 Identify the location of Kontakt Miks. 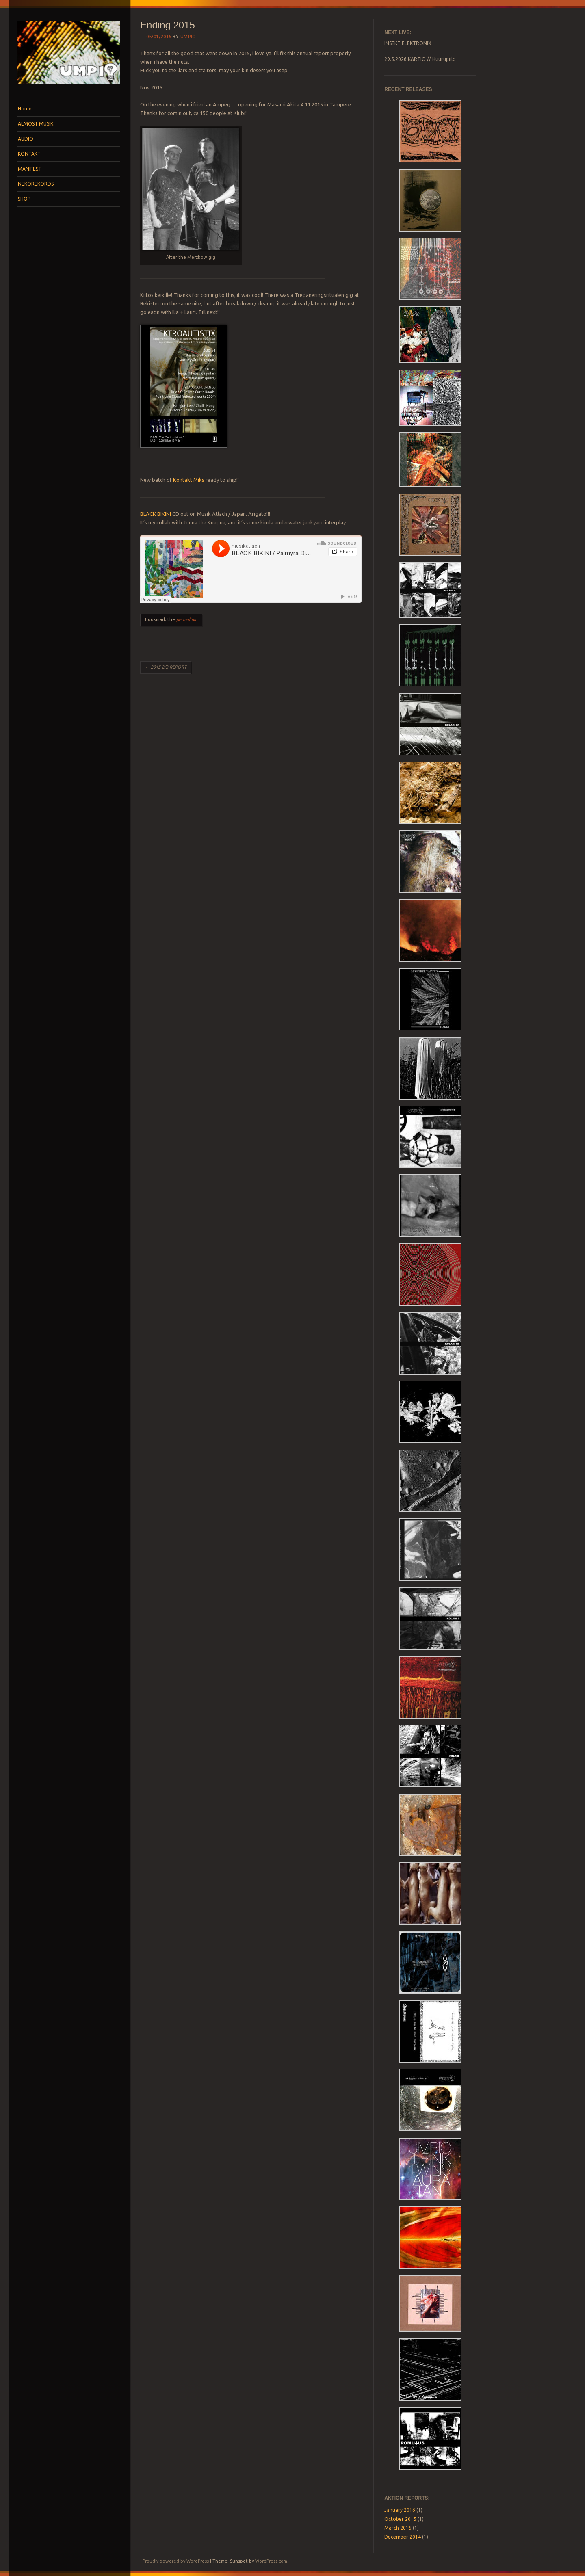
(188, 480).